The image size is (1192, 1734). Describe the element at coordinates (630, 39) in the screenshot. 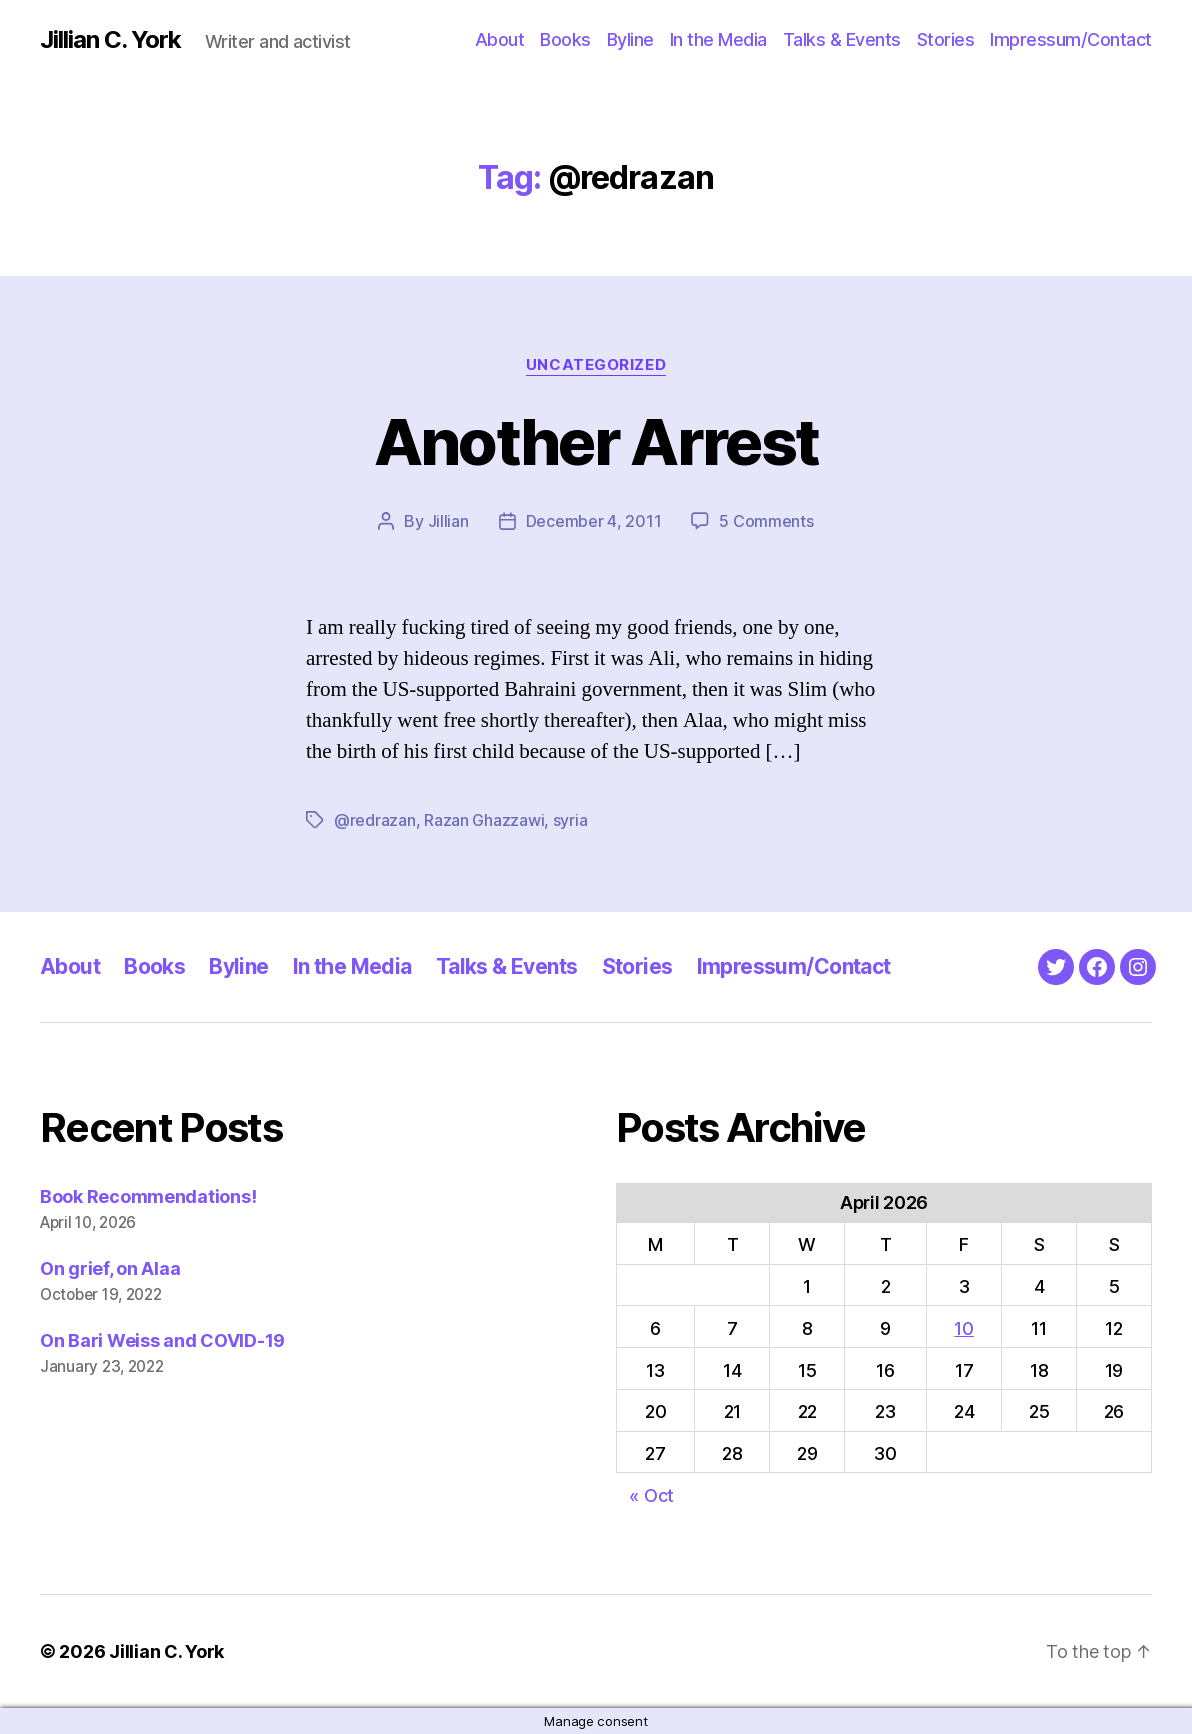

I see `Byline` at that location.